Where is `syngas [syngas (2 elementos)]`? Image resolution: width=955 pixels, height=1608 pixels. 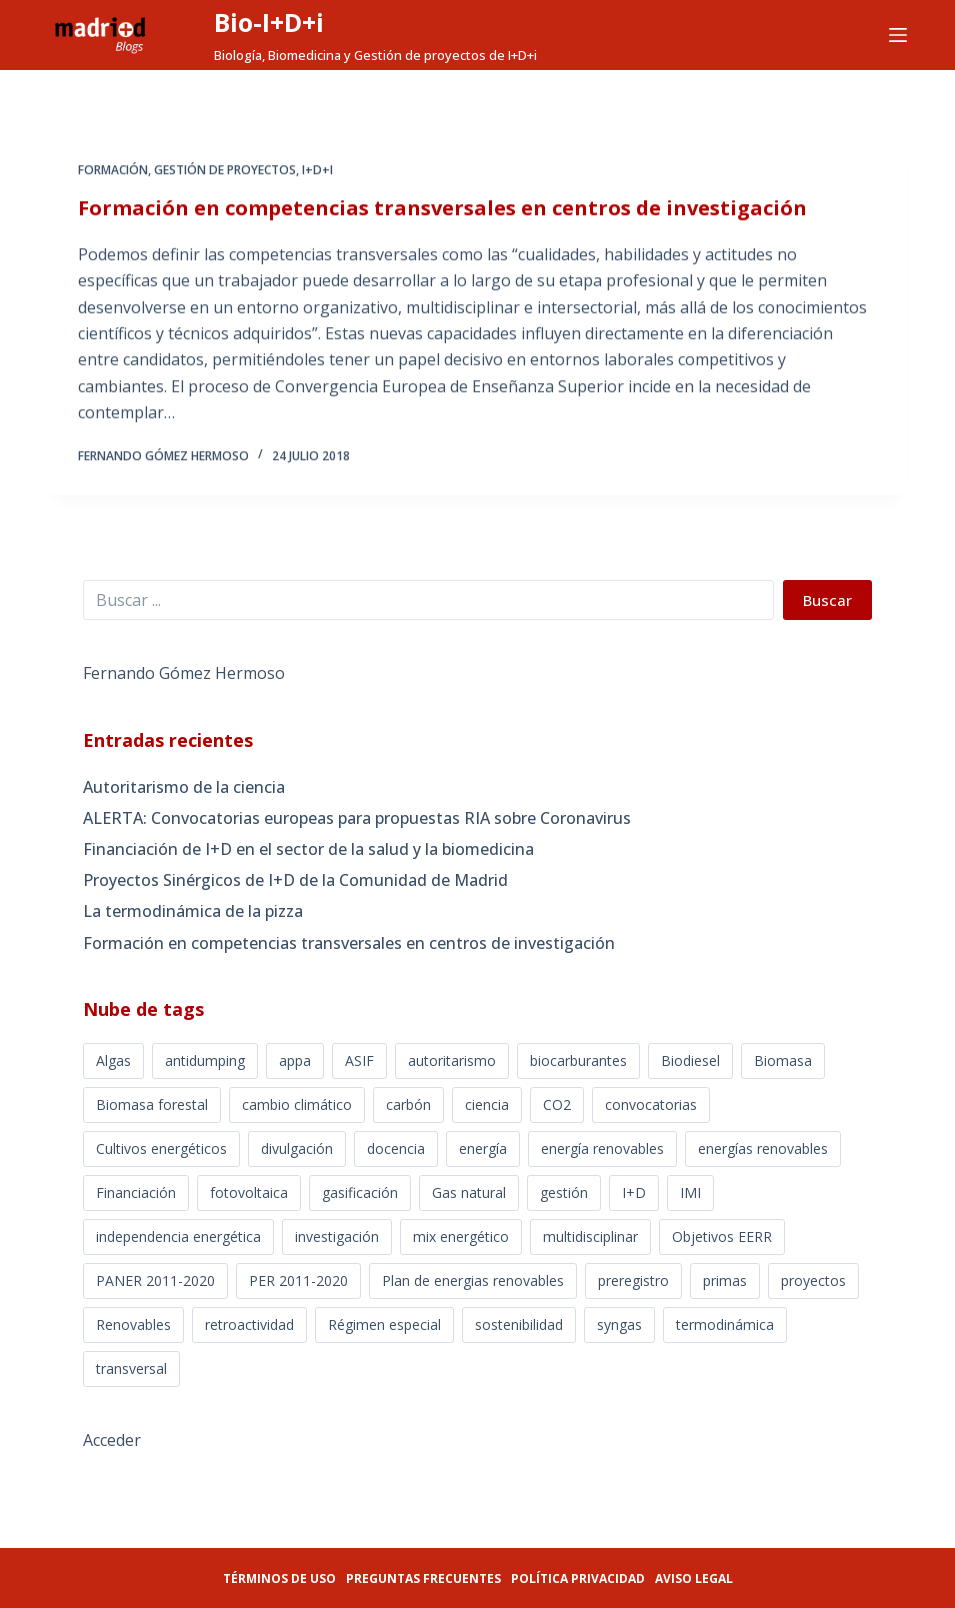
syngas [syngas (2 elementos)] is located at coordinates (619, 1324).